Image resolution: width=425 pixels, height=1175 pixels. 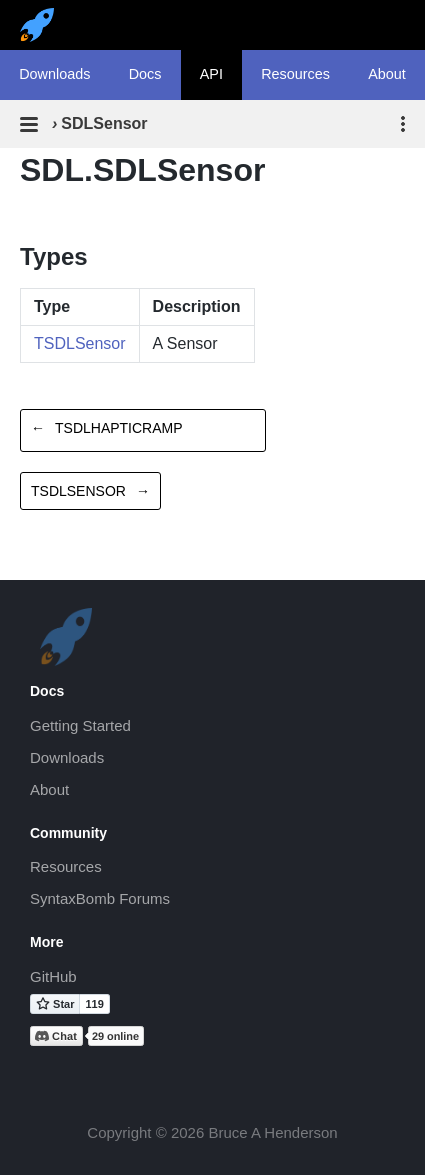 What do you see at coordinates (211, 74) in the screenshot?
I see `API` at bounding box center [211, 74].